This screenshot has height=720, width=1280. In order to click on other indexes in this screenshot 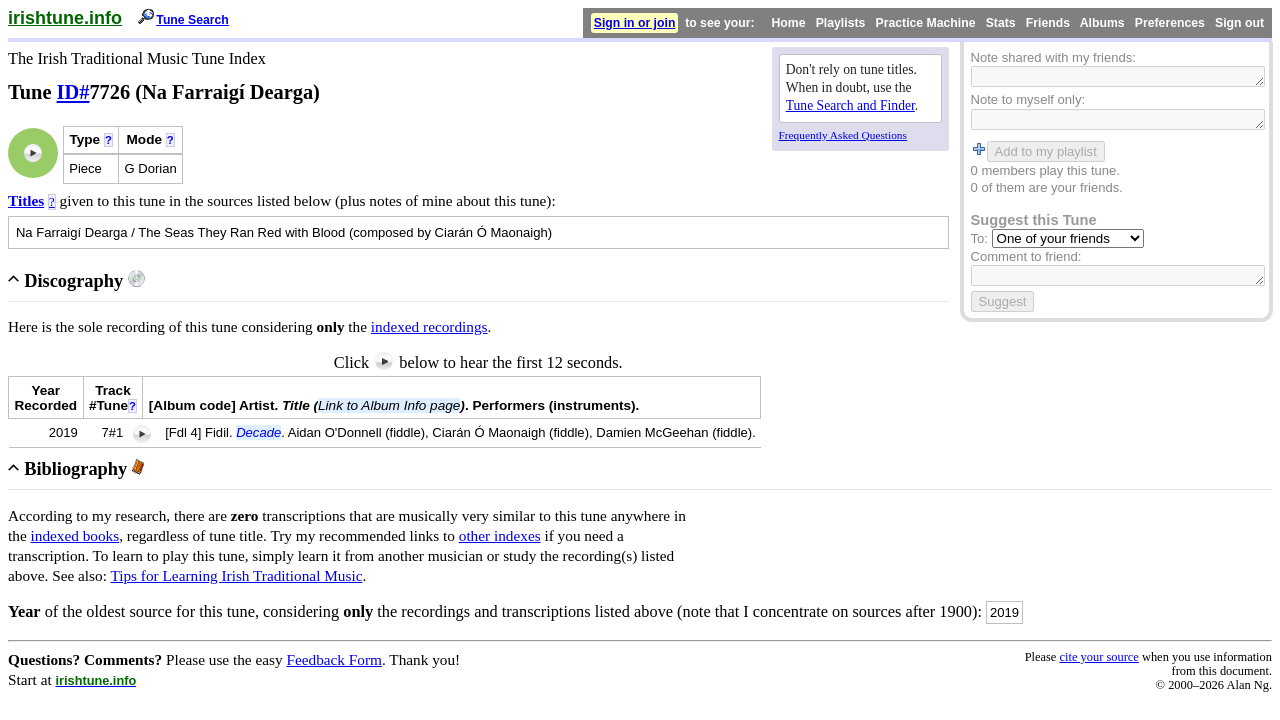, I will do `click(500, 535)`.